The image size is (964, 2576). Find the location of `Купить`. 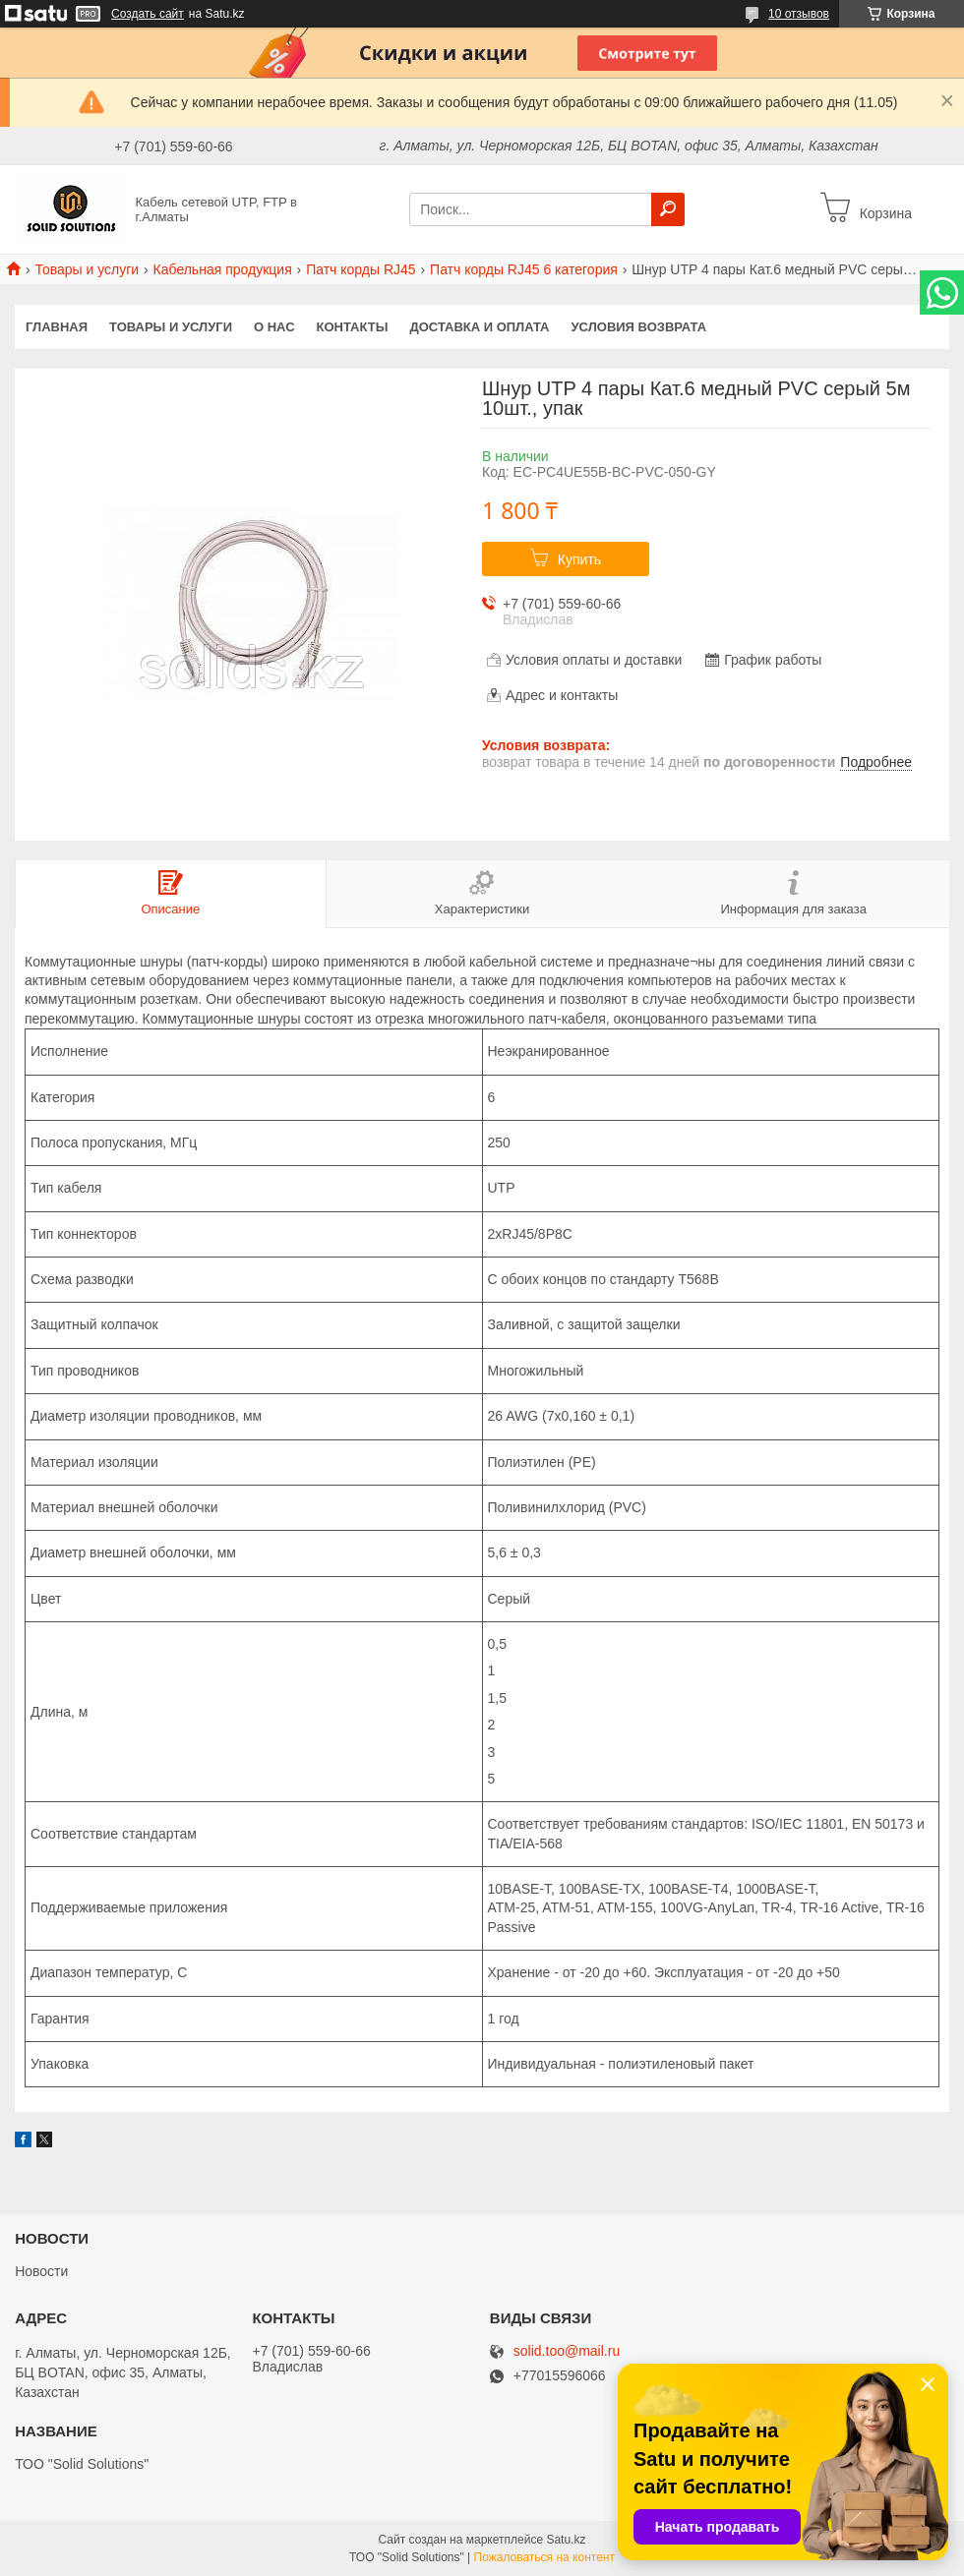

Купить is located at coordinates (579, 559).